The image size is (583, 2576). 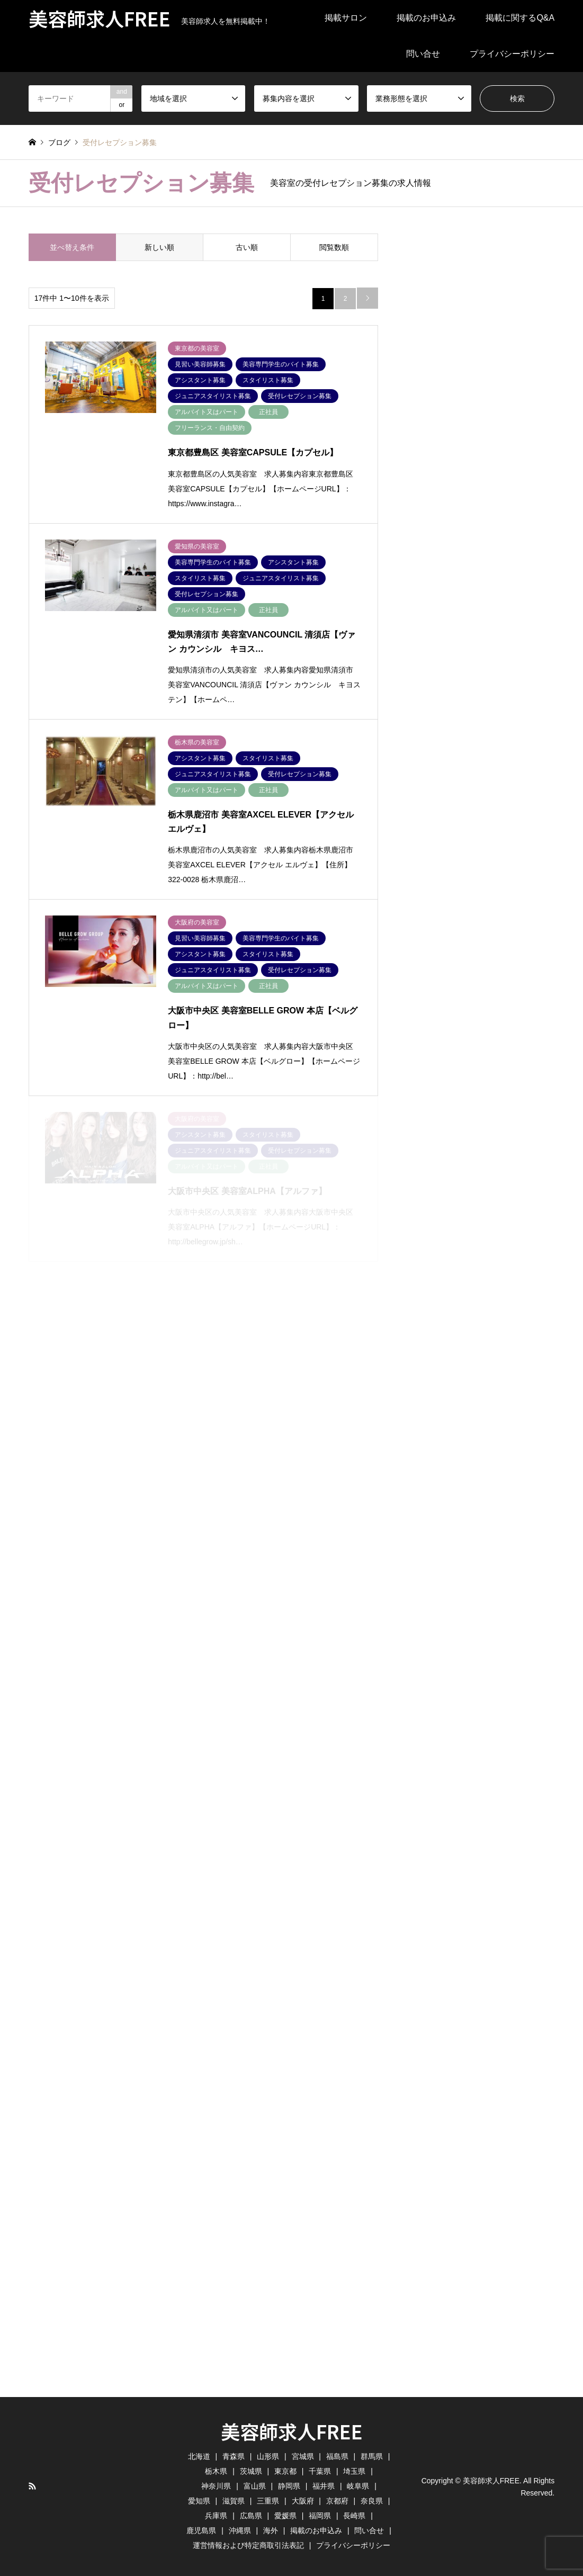 I want to click on 運営情報および特定商取引法表記, so click(x=248, y=2545).